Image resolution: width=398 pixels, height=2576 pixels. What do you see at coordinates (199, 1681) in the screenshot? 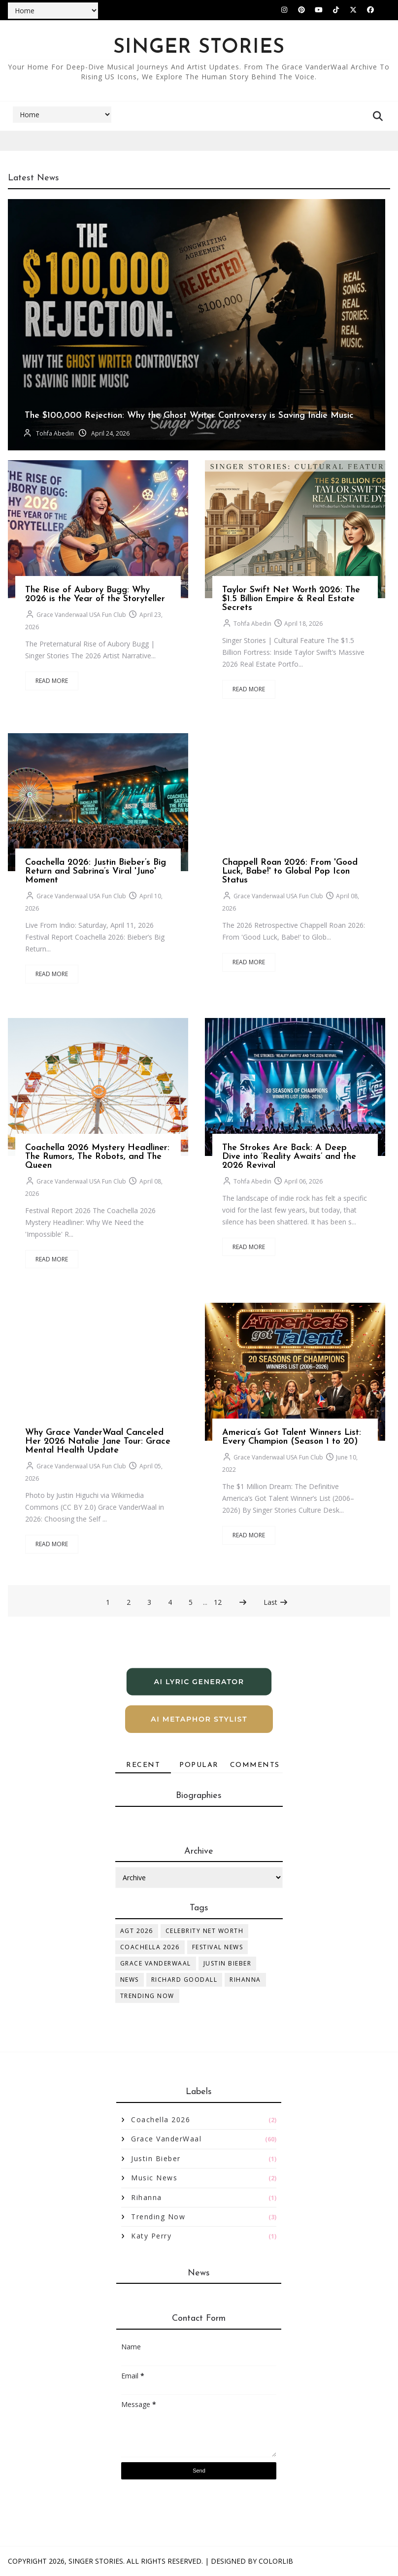
I see `AI Lyric Generator` at bounding box center [199, 1681].